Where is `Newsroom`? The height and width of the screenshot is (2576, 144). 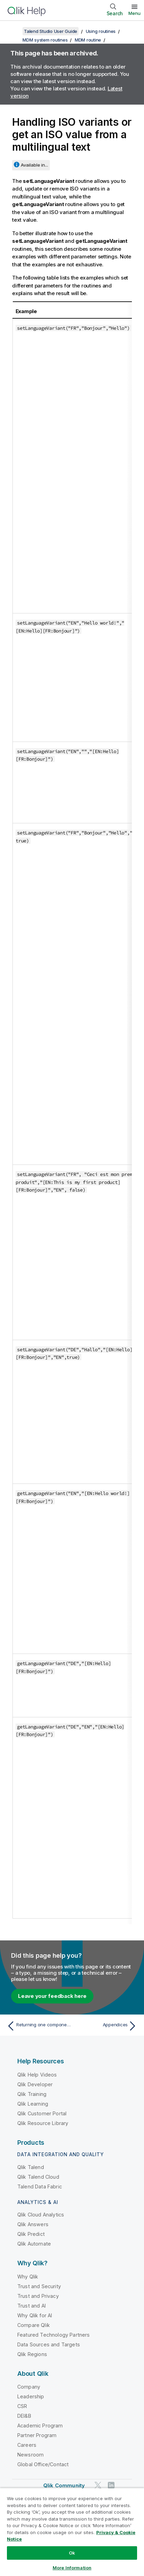
Newsroom is located at coordinates (30, 2455).